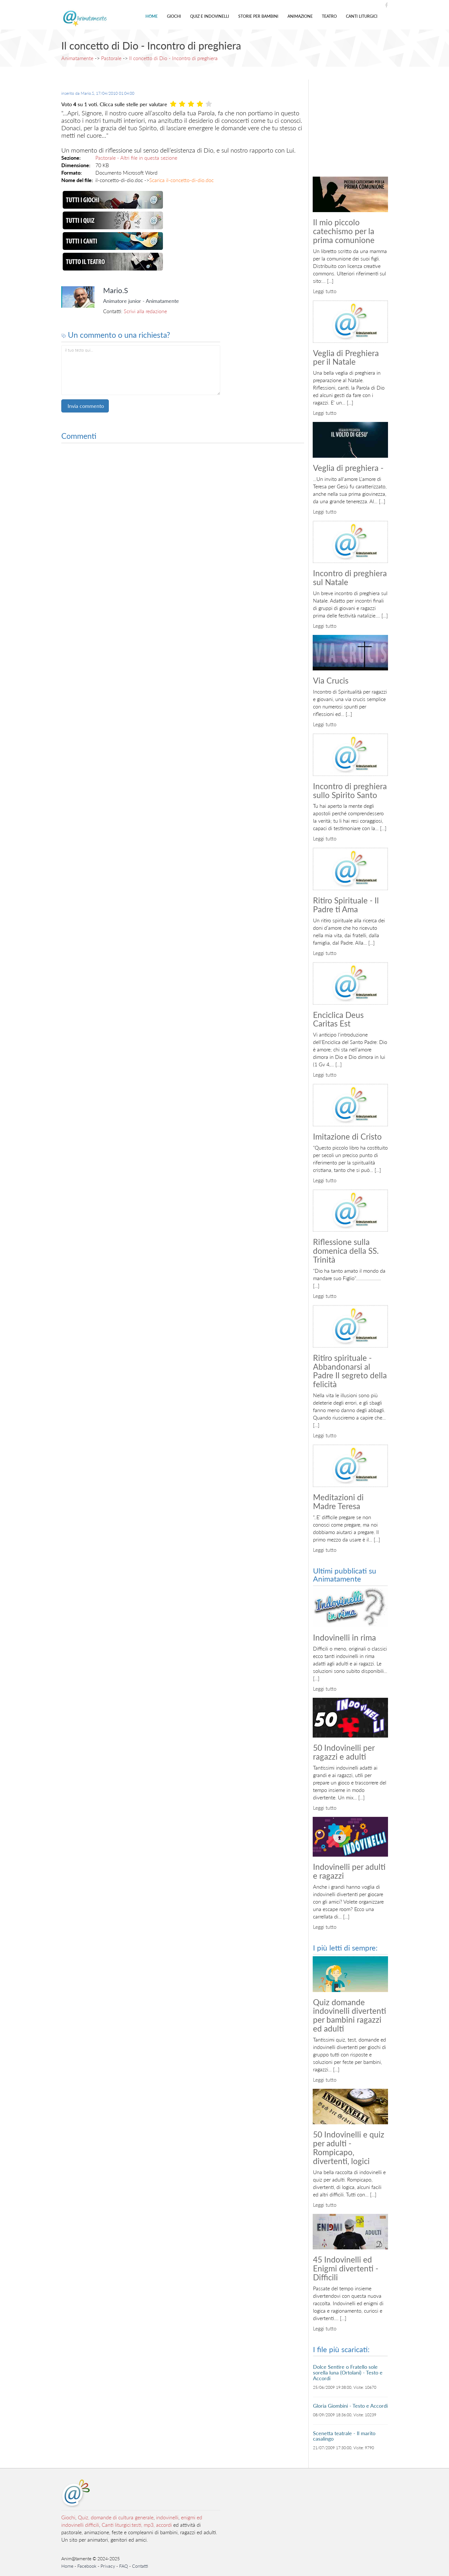 The image size is (449, 2576). I want to click on Teatro, so click(329, 16).